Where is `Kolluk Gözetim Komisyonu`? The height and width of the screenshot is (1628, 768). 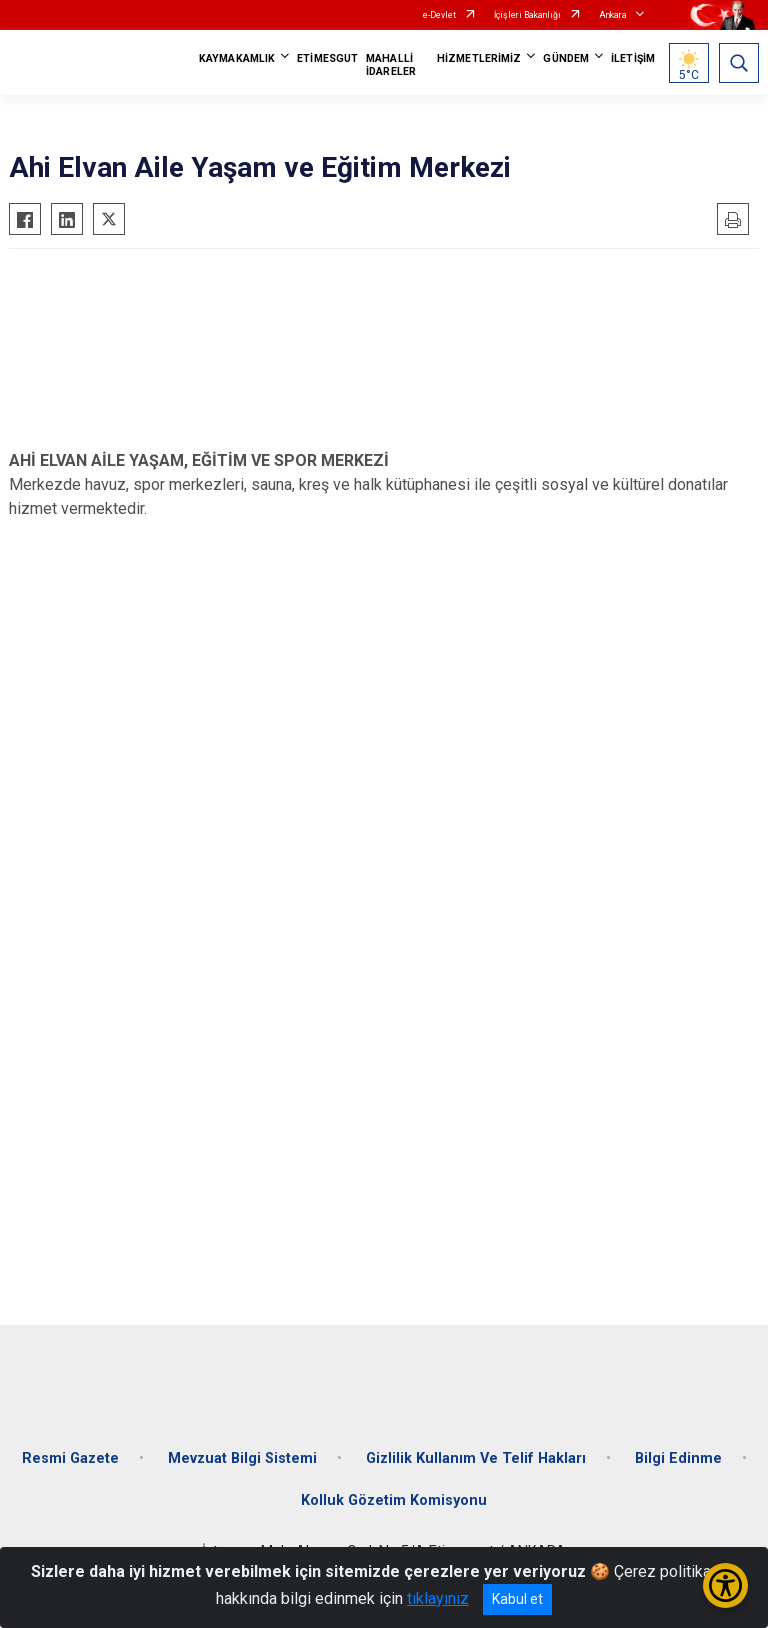
Kolluk Gözetim Komisyonu is located at coordinates (394, 1500).